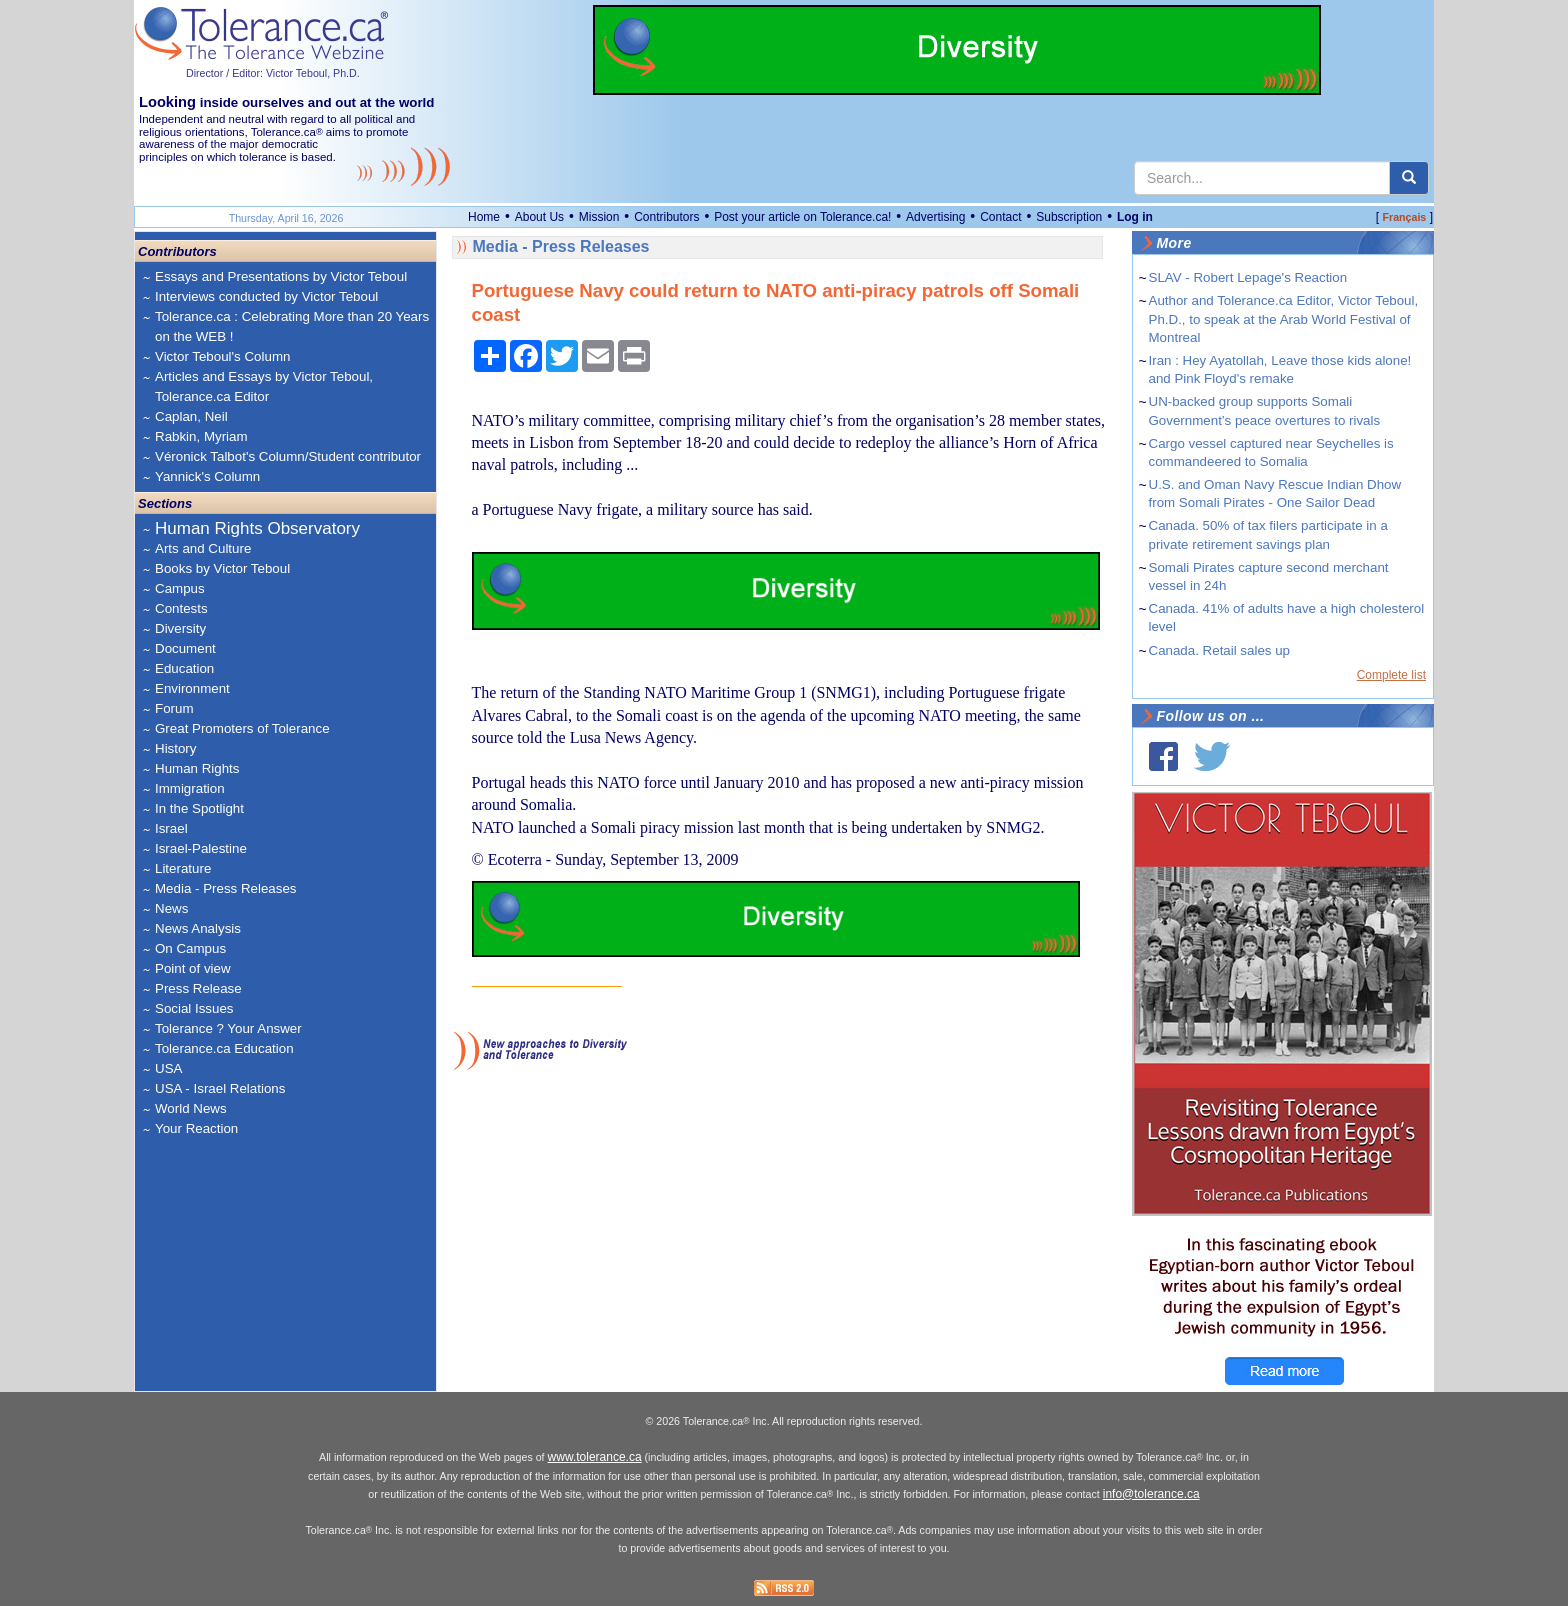  What do you see at coordinates (225, 888) in the screenshot?
I see `Media - Press Releases` at bounding box center [225, 888].